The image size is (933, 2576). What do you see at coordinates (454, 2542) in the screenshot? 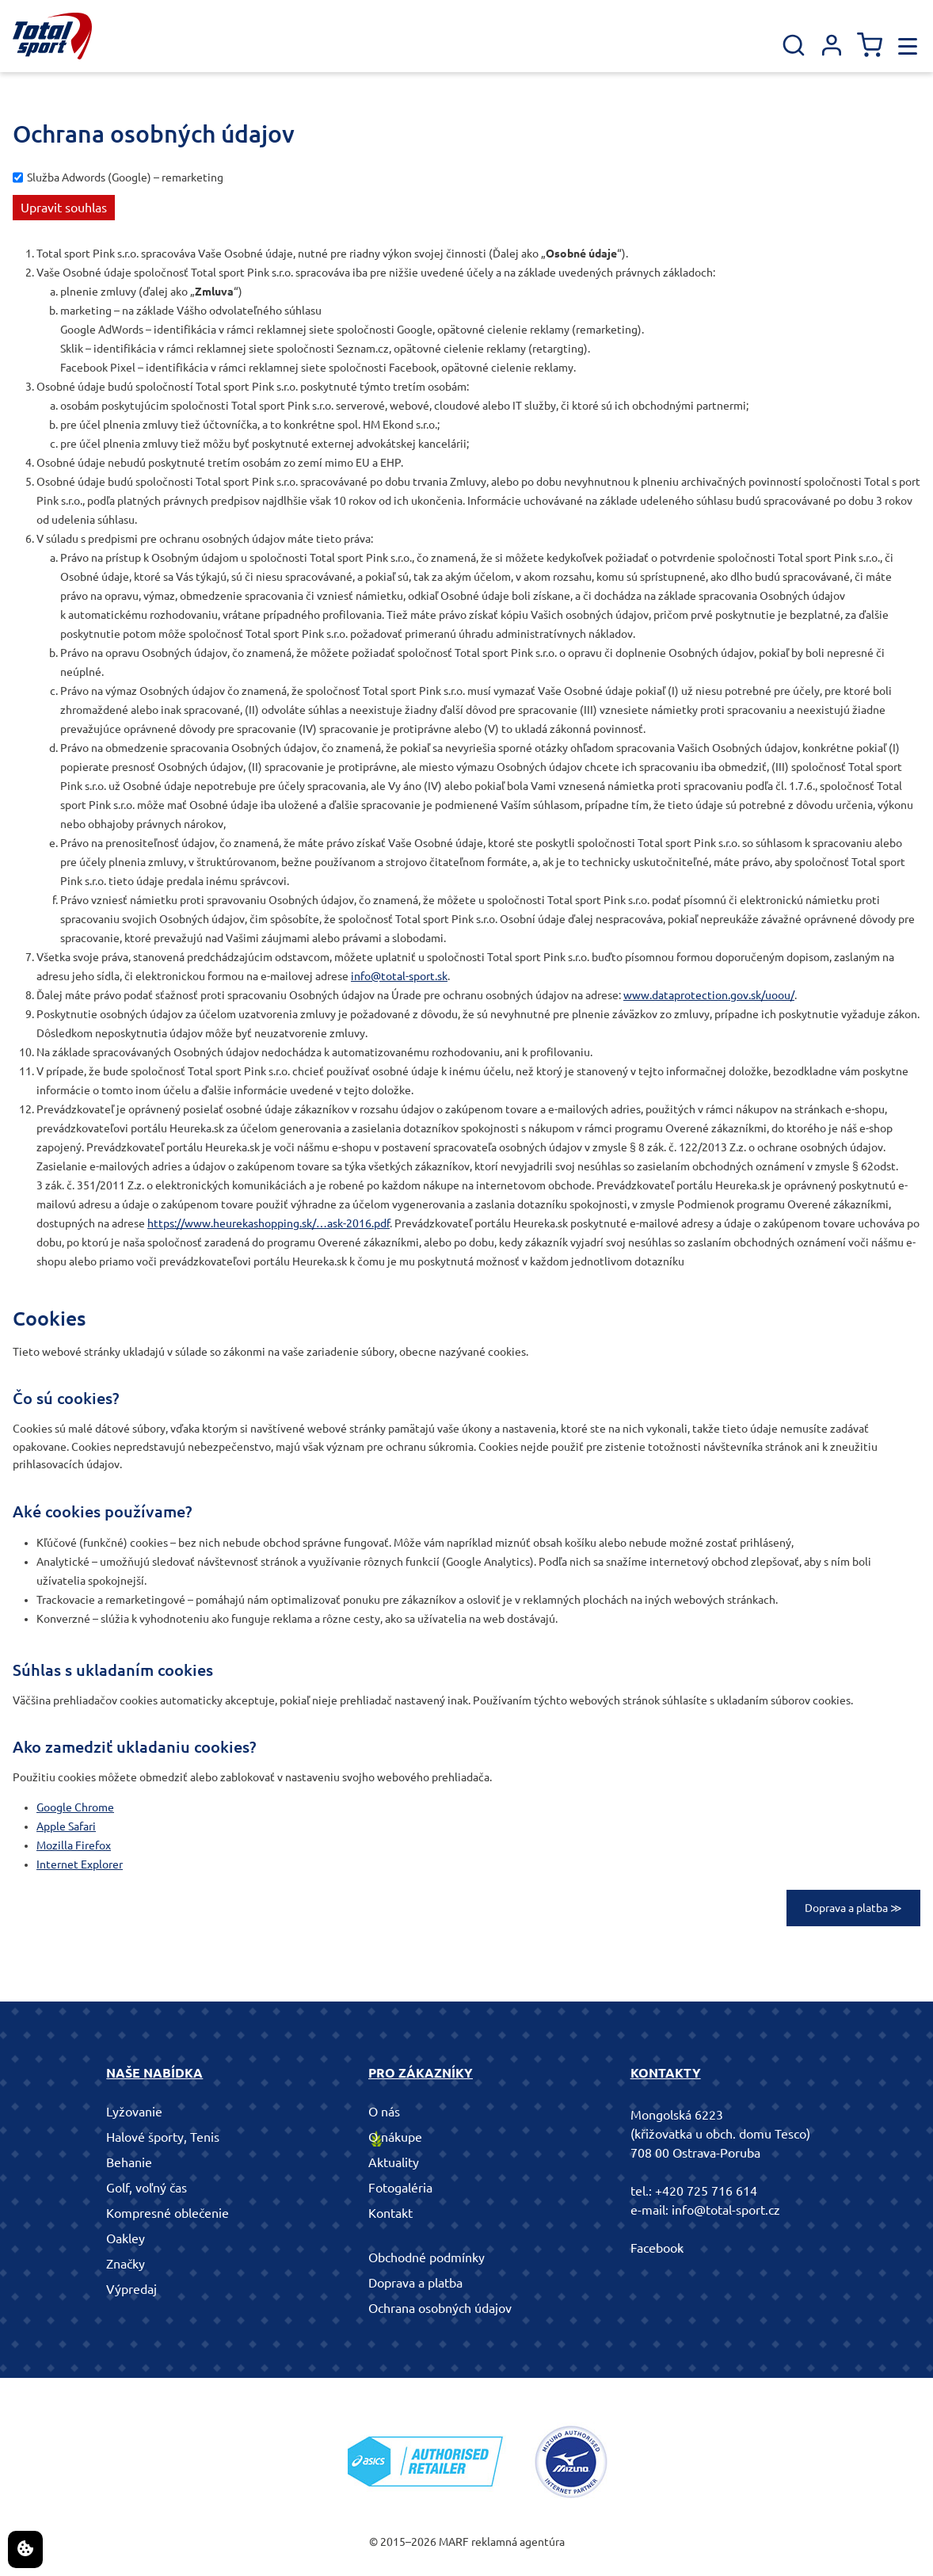
I see `MARF` at bounding box center [454, 2542].